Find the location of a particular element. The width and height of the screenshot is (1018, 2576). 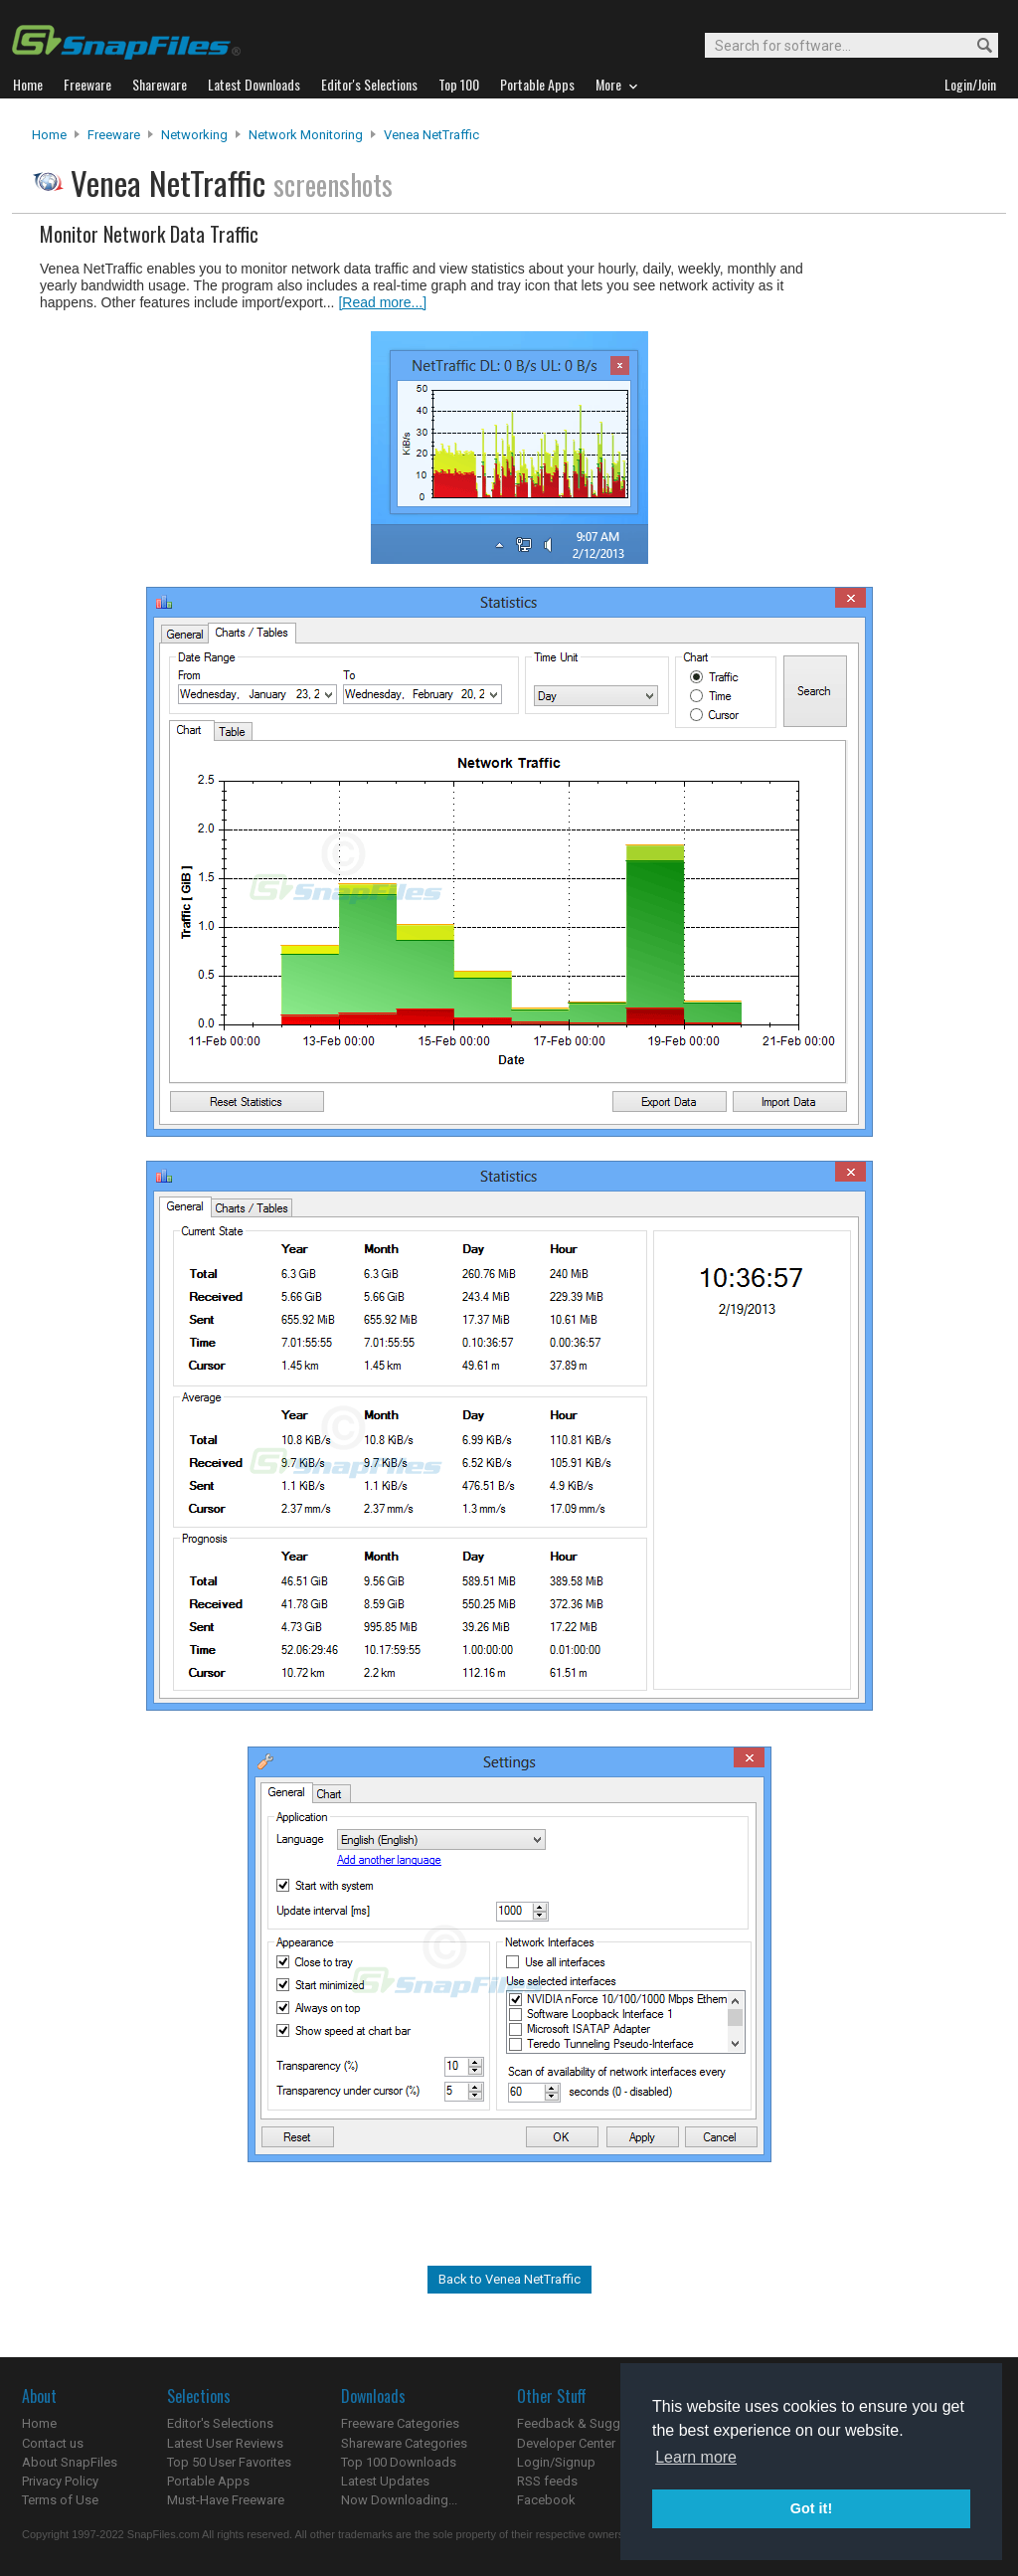

Back to Venea NetTraffic is located at coordinates (509, 2279).